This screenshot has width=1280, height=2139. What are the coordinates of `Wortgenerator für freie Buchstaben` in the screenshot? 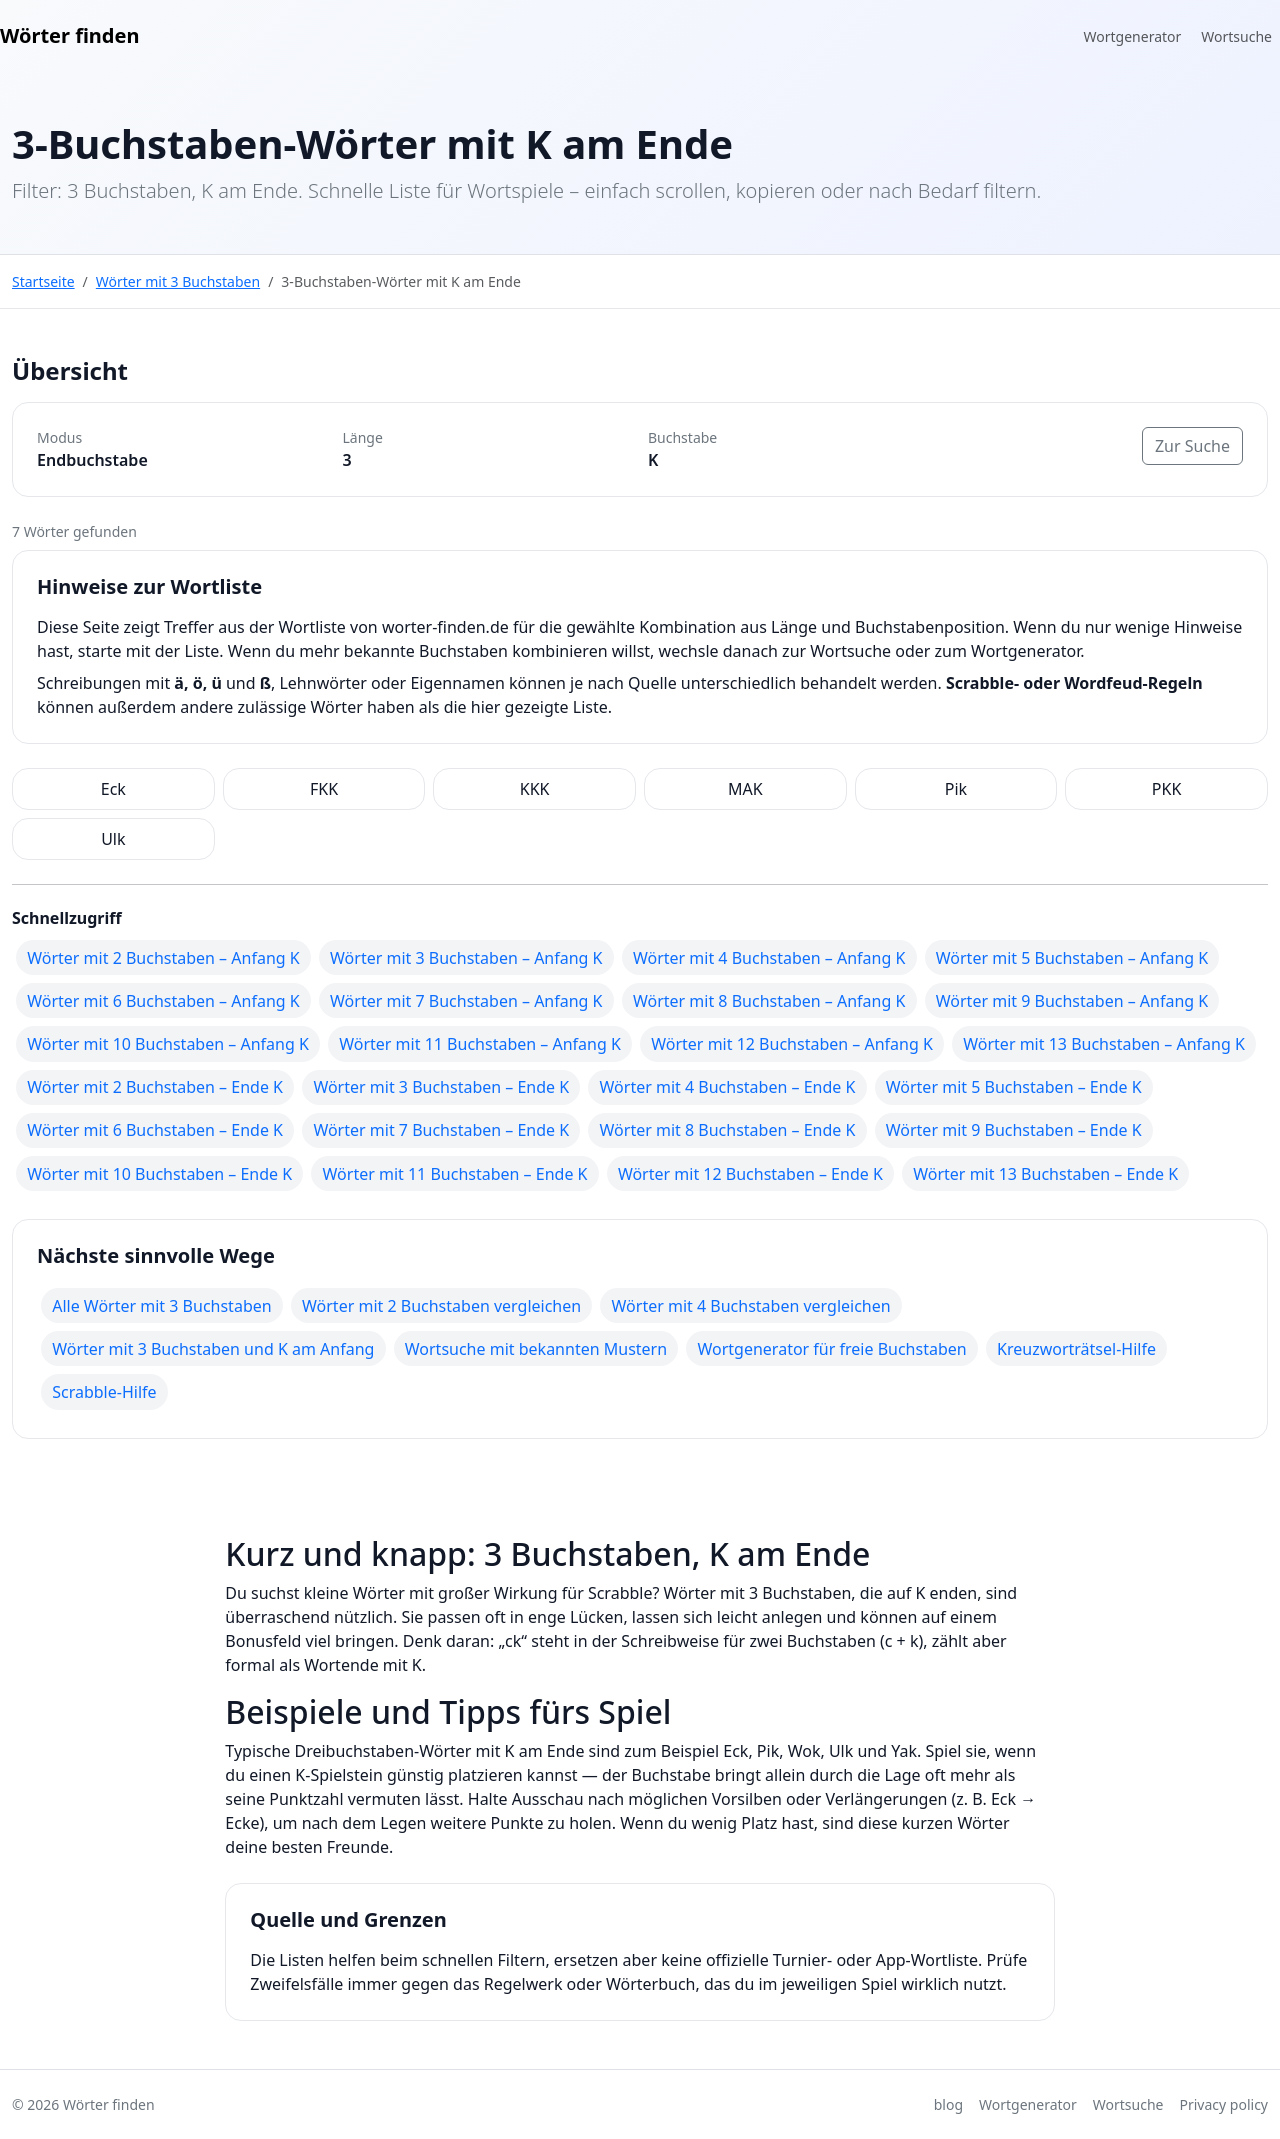 It's located at (831, 1349).